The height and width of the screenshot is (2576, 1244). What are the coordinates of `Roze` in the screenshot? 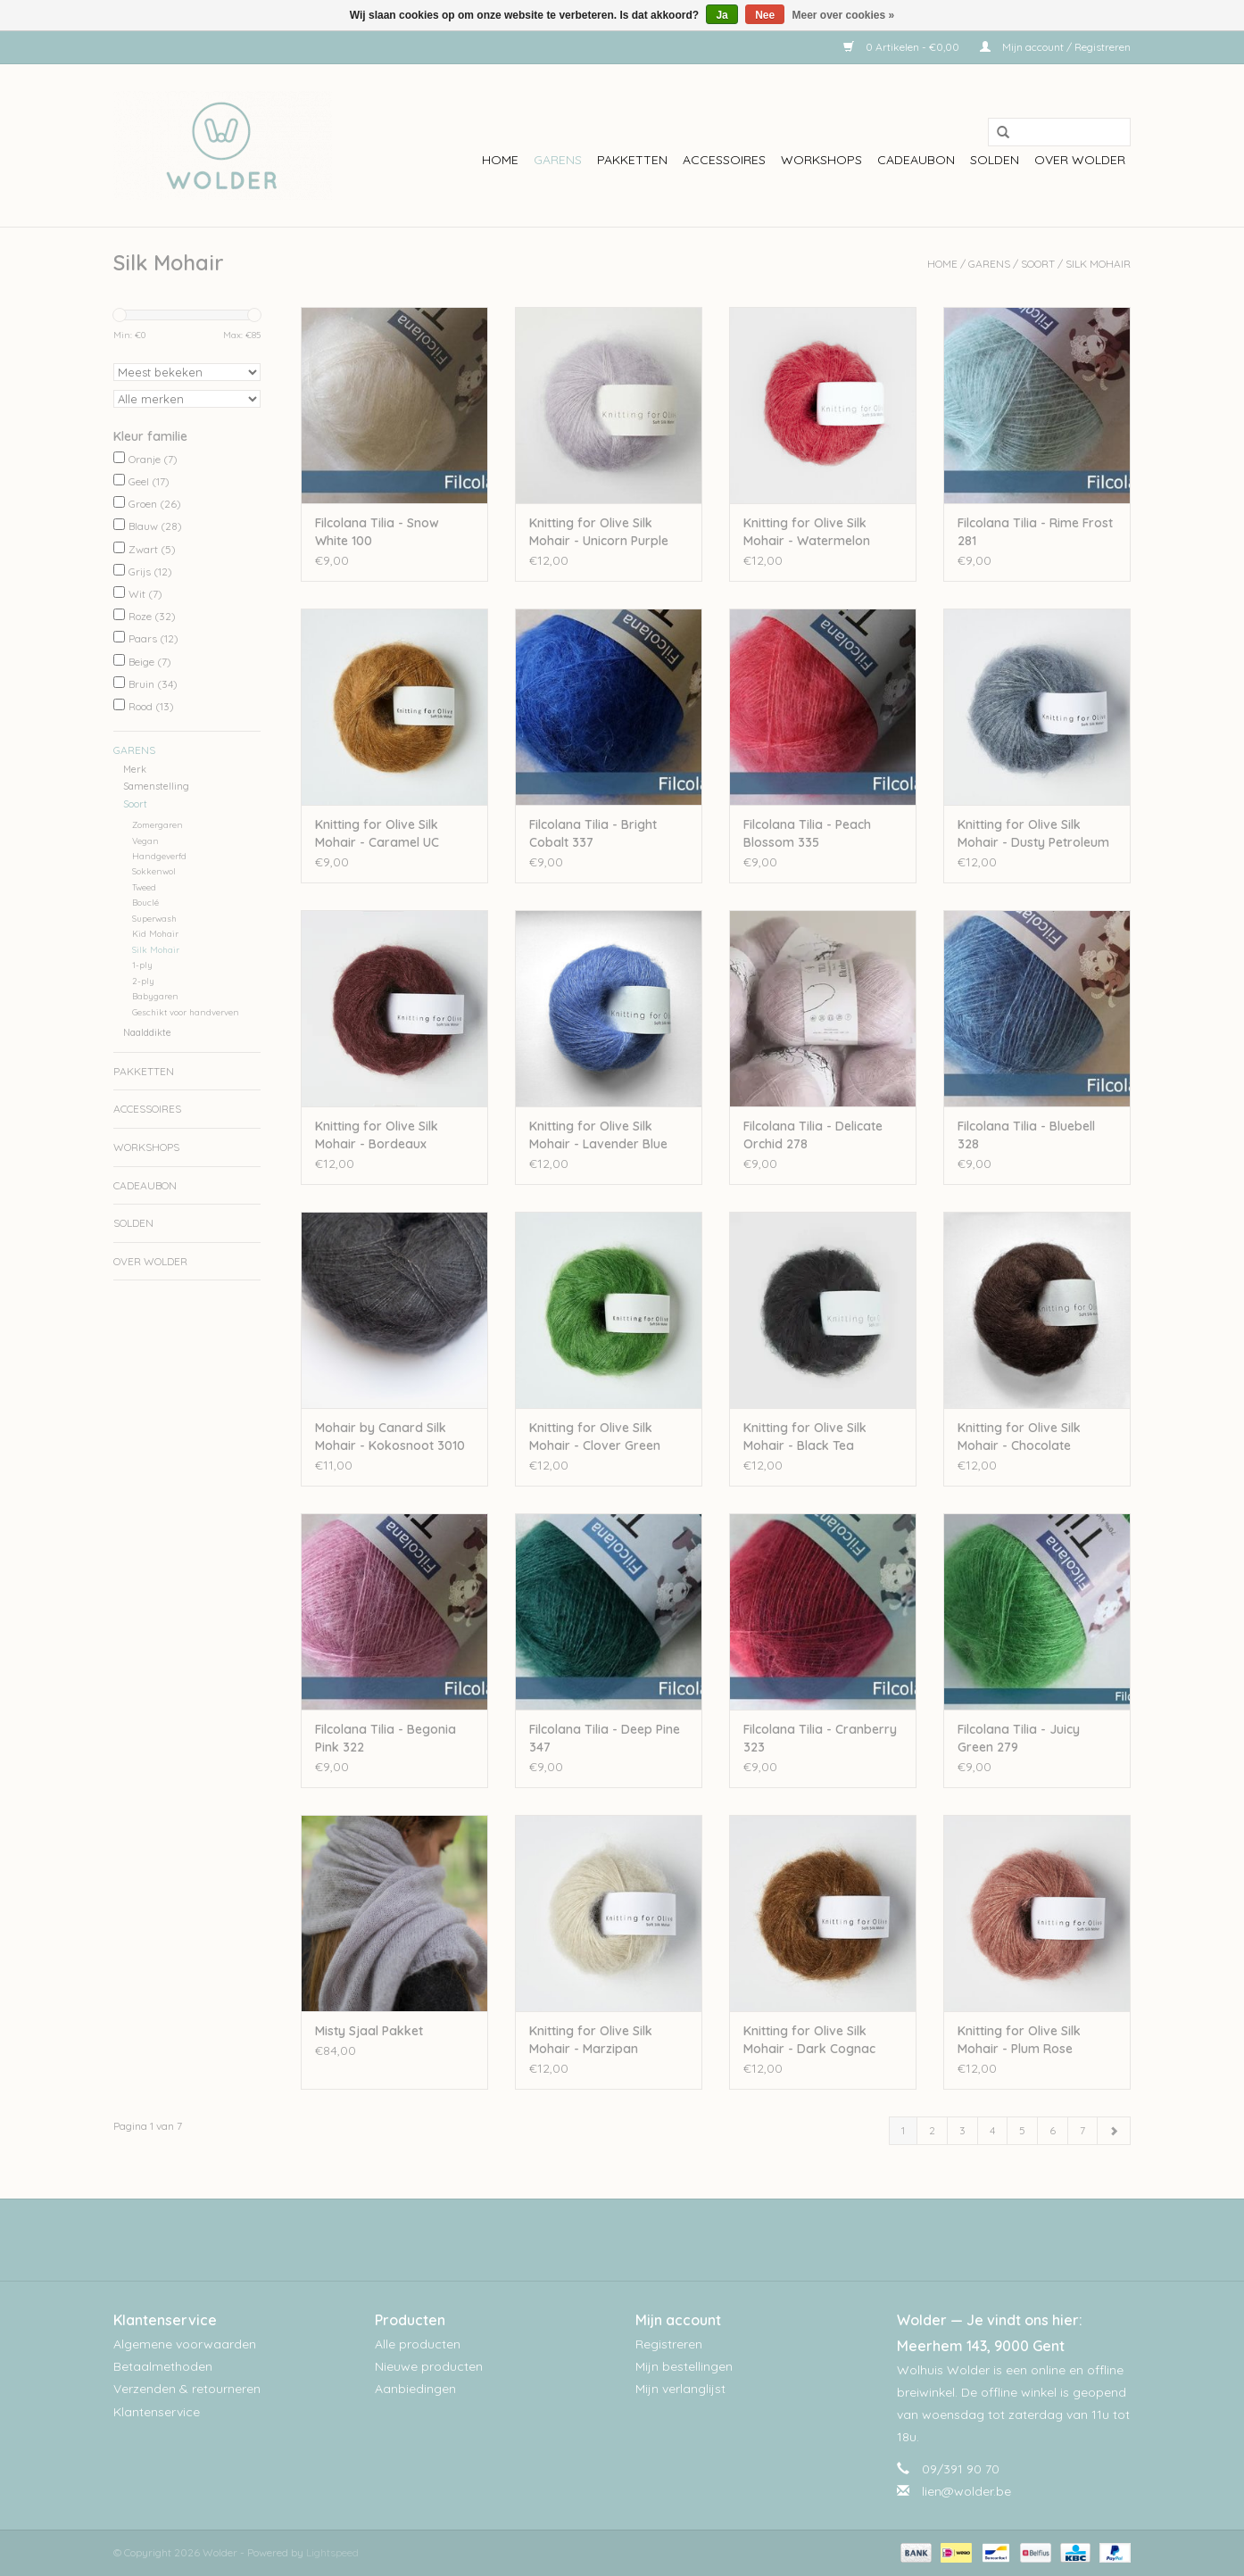 It's located at (152, 616).